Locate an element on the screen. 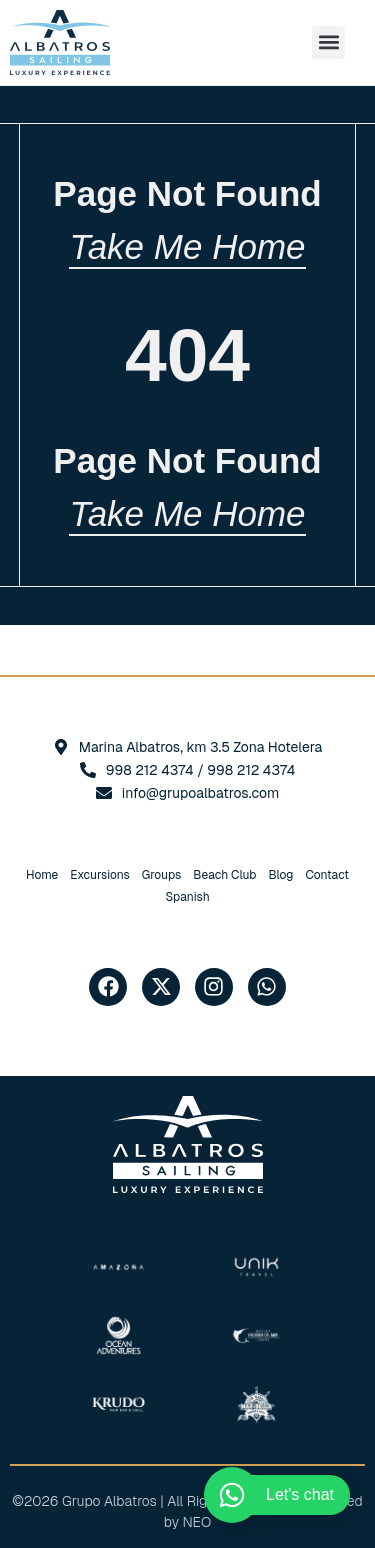 The image size is (375, 1548). Groups is located at coordinates (161, 875).